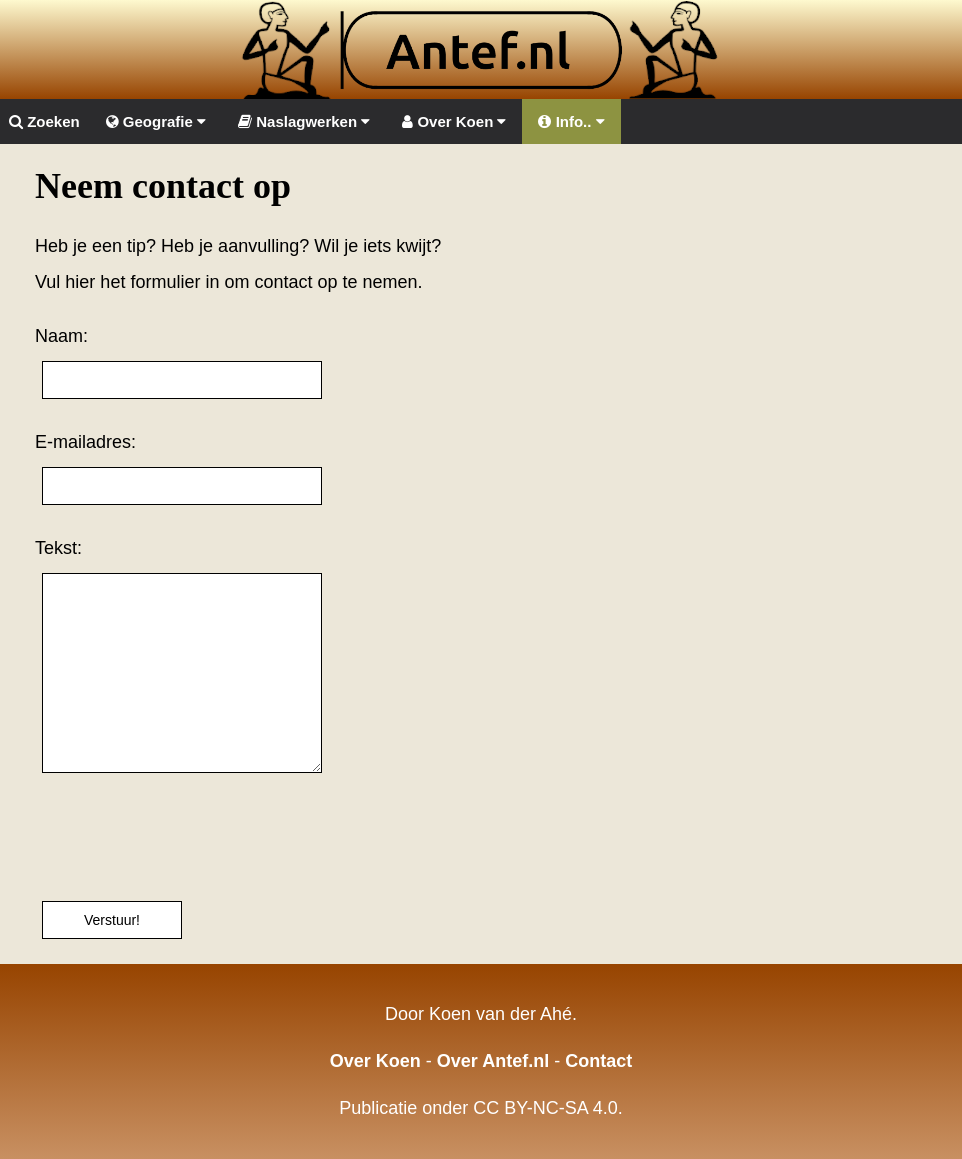 The height and width of the screenshot is (1159, 962). Describe the element at coordinates (61, 336) in the screenshot. I see `Naam:` at that location.